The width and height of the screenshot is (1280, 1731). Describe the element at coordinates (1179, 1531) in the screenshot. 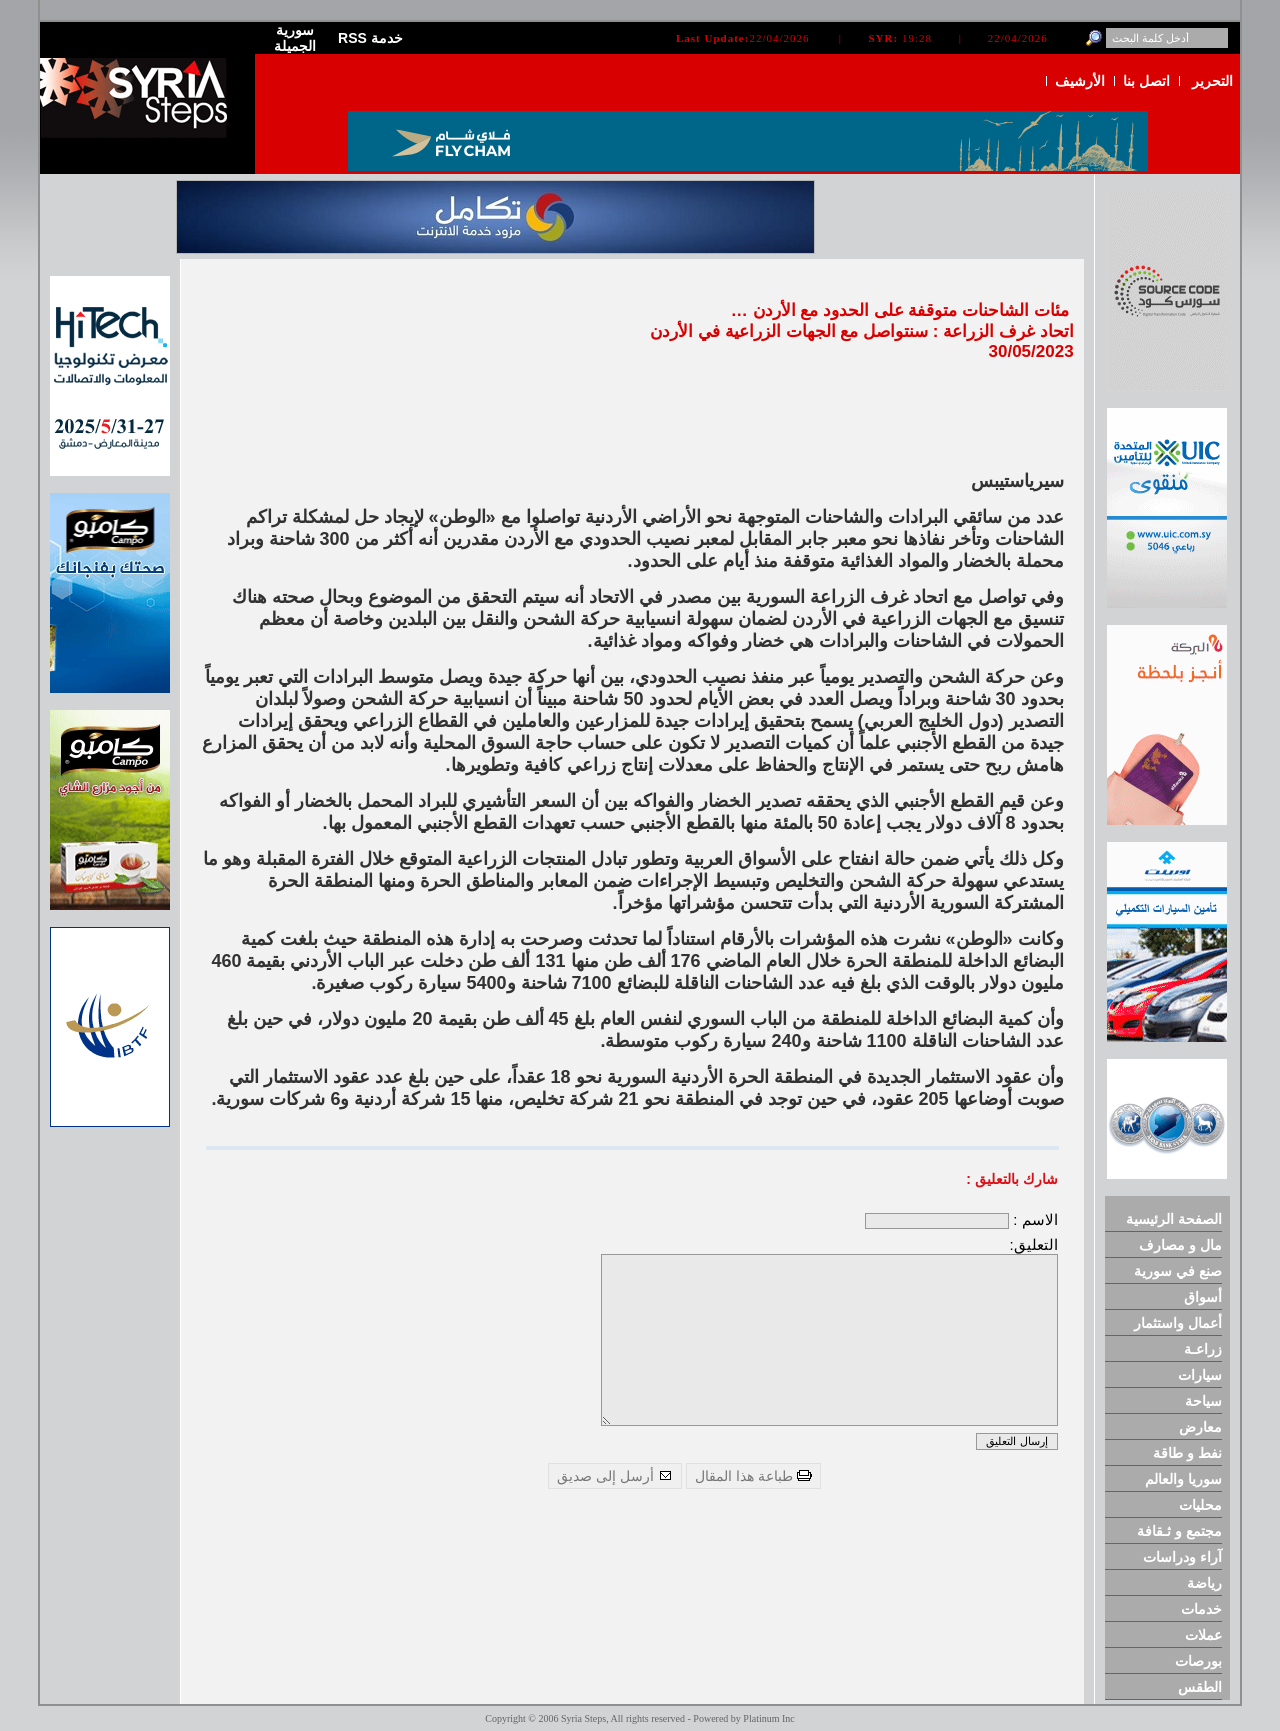

I see `مجتمع و ثـقافة` at that location.